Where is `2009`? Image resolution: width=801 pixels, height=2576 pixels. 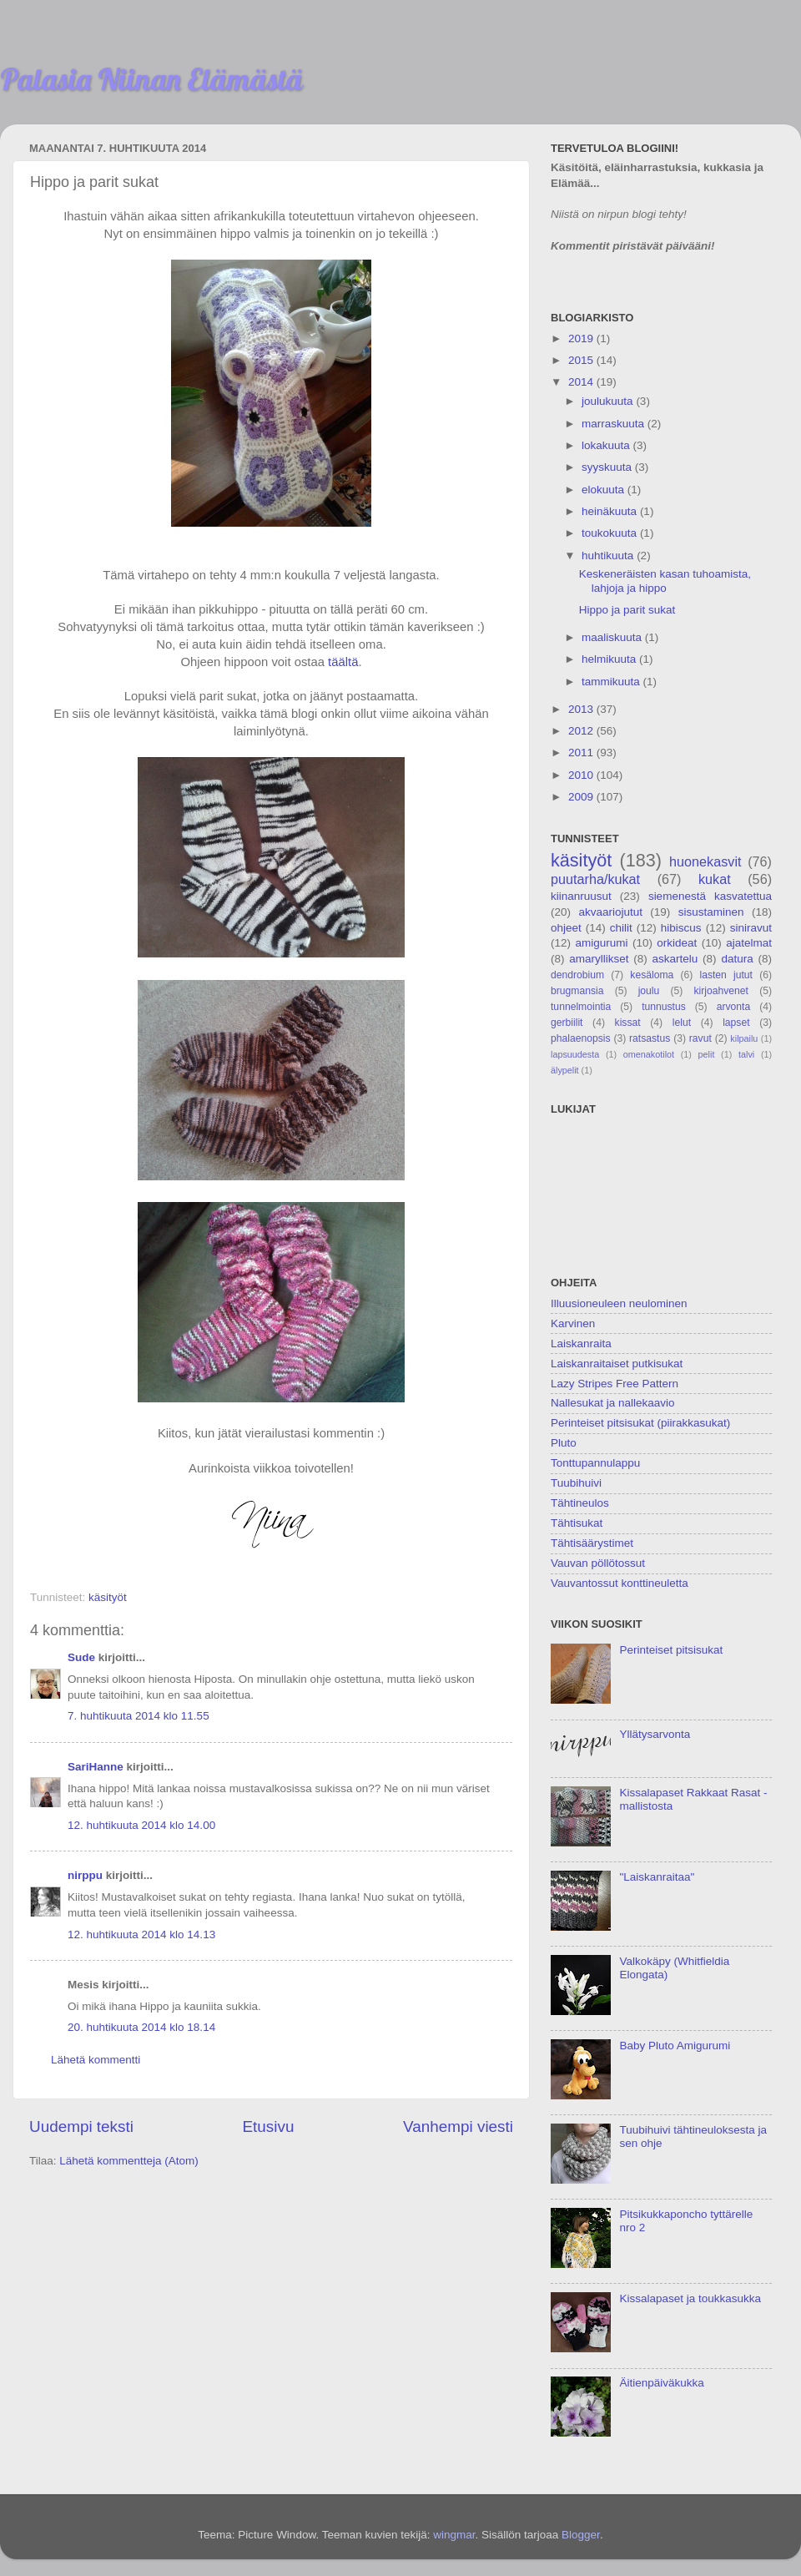 2009 is located at coordinates (582, 796).